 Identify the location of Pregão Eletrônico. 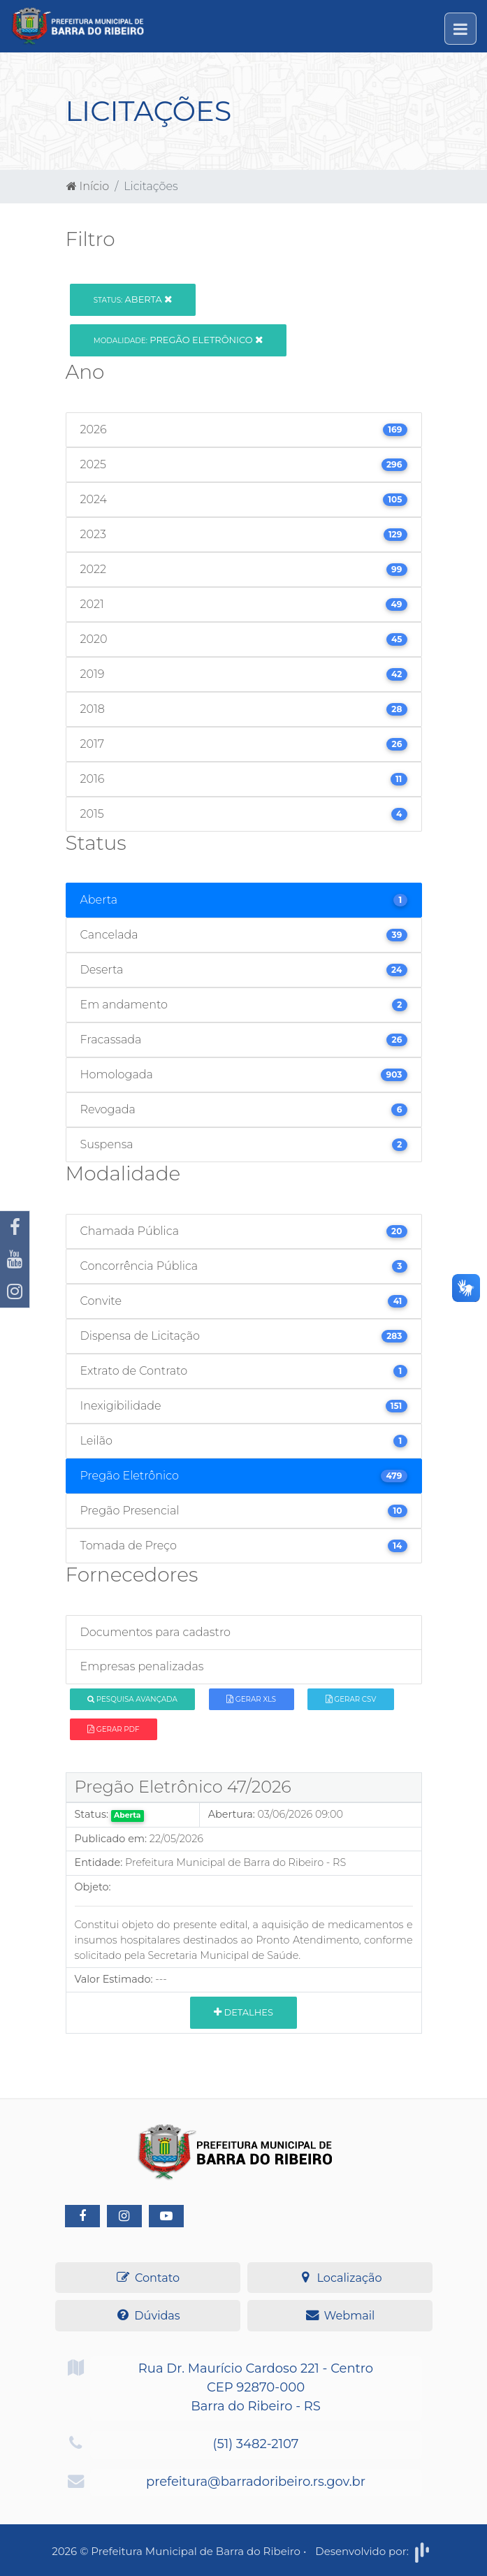
(178, 339).